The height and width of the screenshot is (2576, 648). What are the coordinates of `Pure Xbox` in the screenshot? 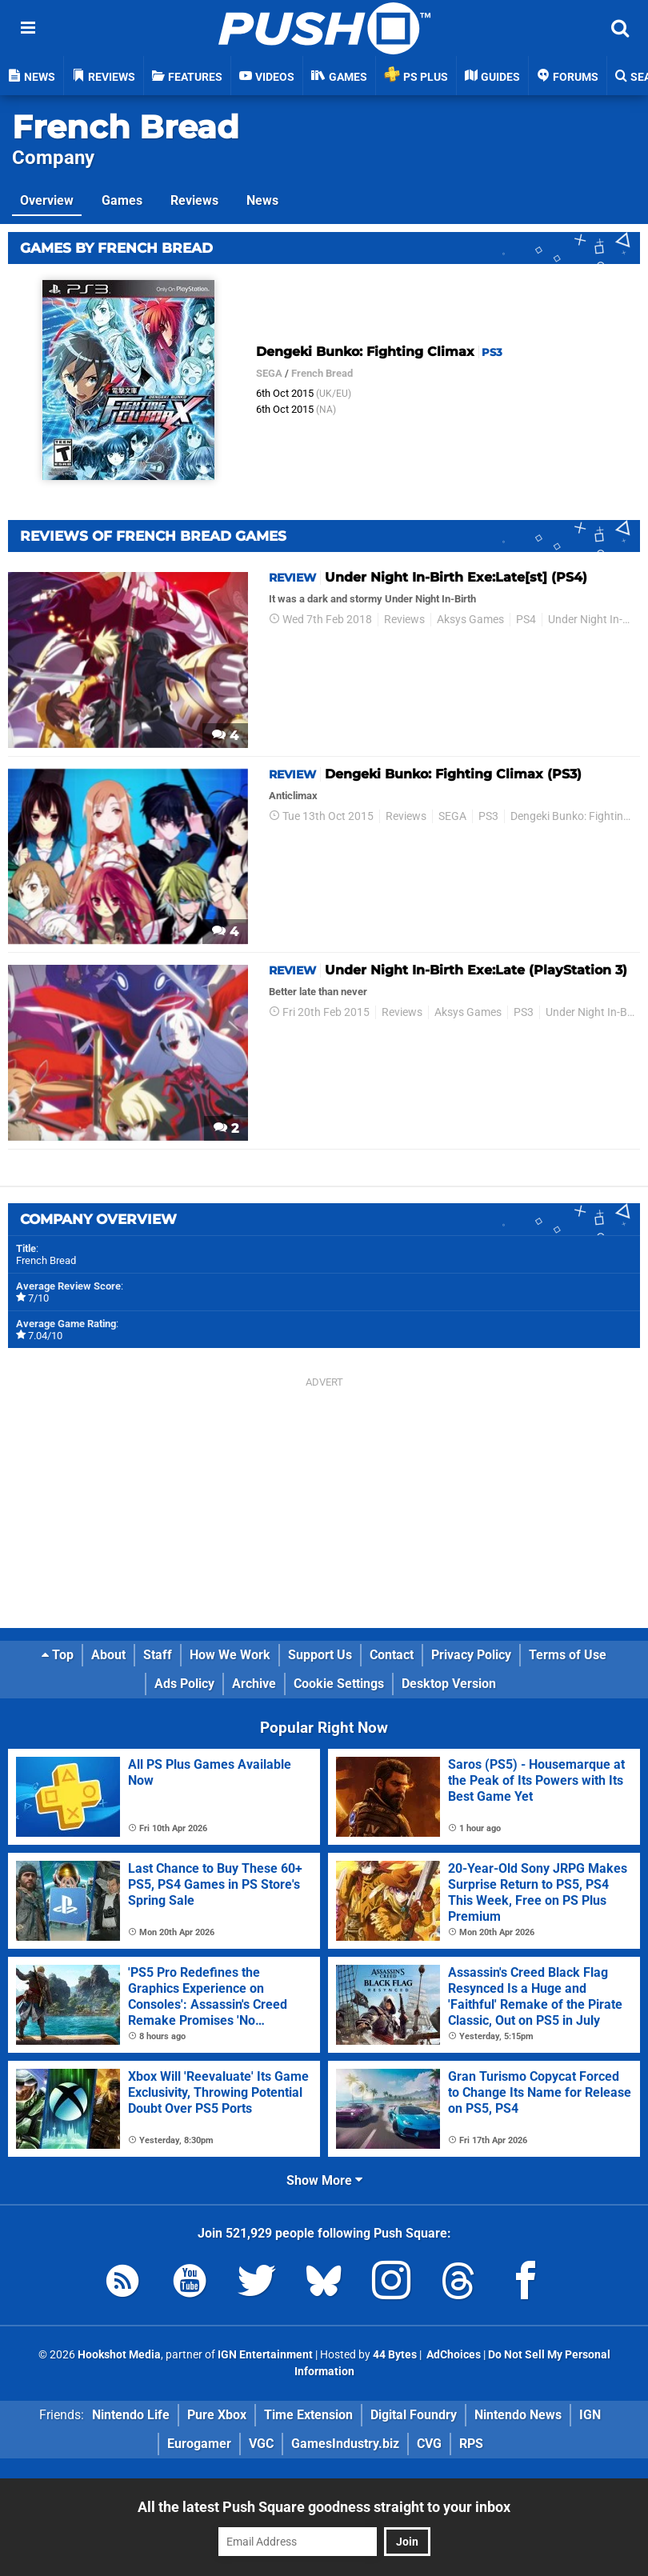 It's located at (216, 2414).